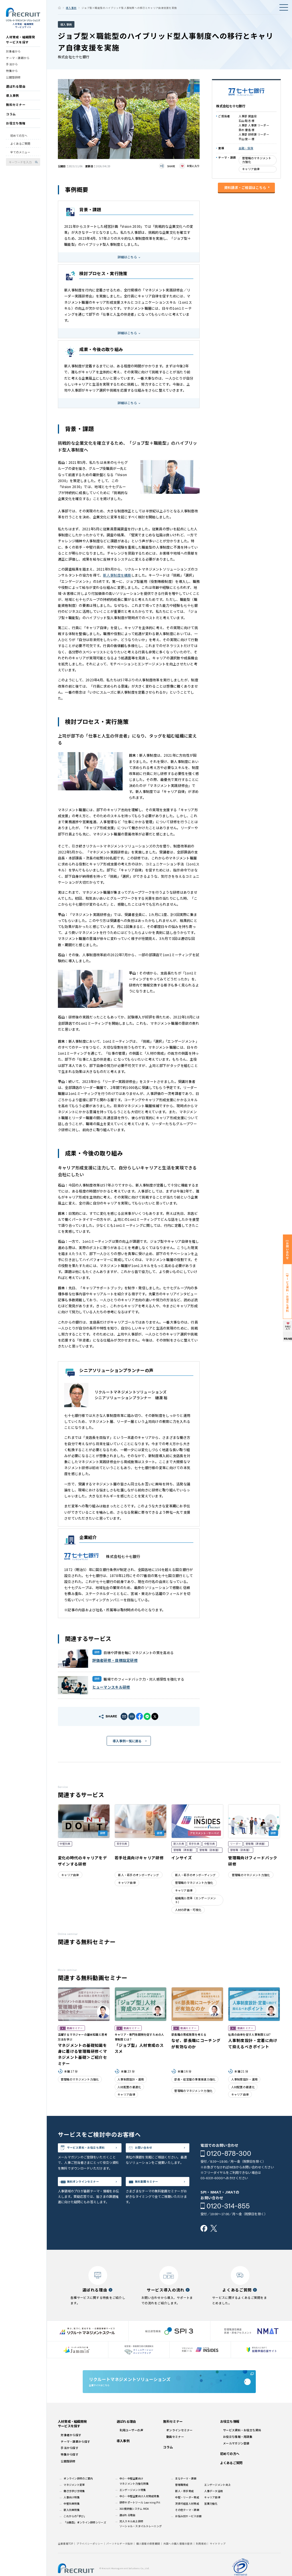 Image resolution: width=292 pixels, height=2576 pixels. What do you see at coordinates (149, 2149) in the screenshot?
I see `お問い合わせ` at bounding box center [149, 2149].